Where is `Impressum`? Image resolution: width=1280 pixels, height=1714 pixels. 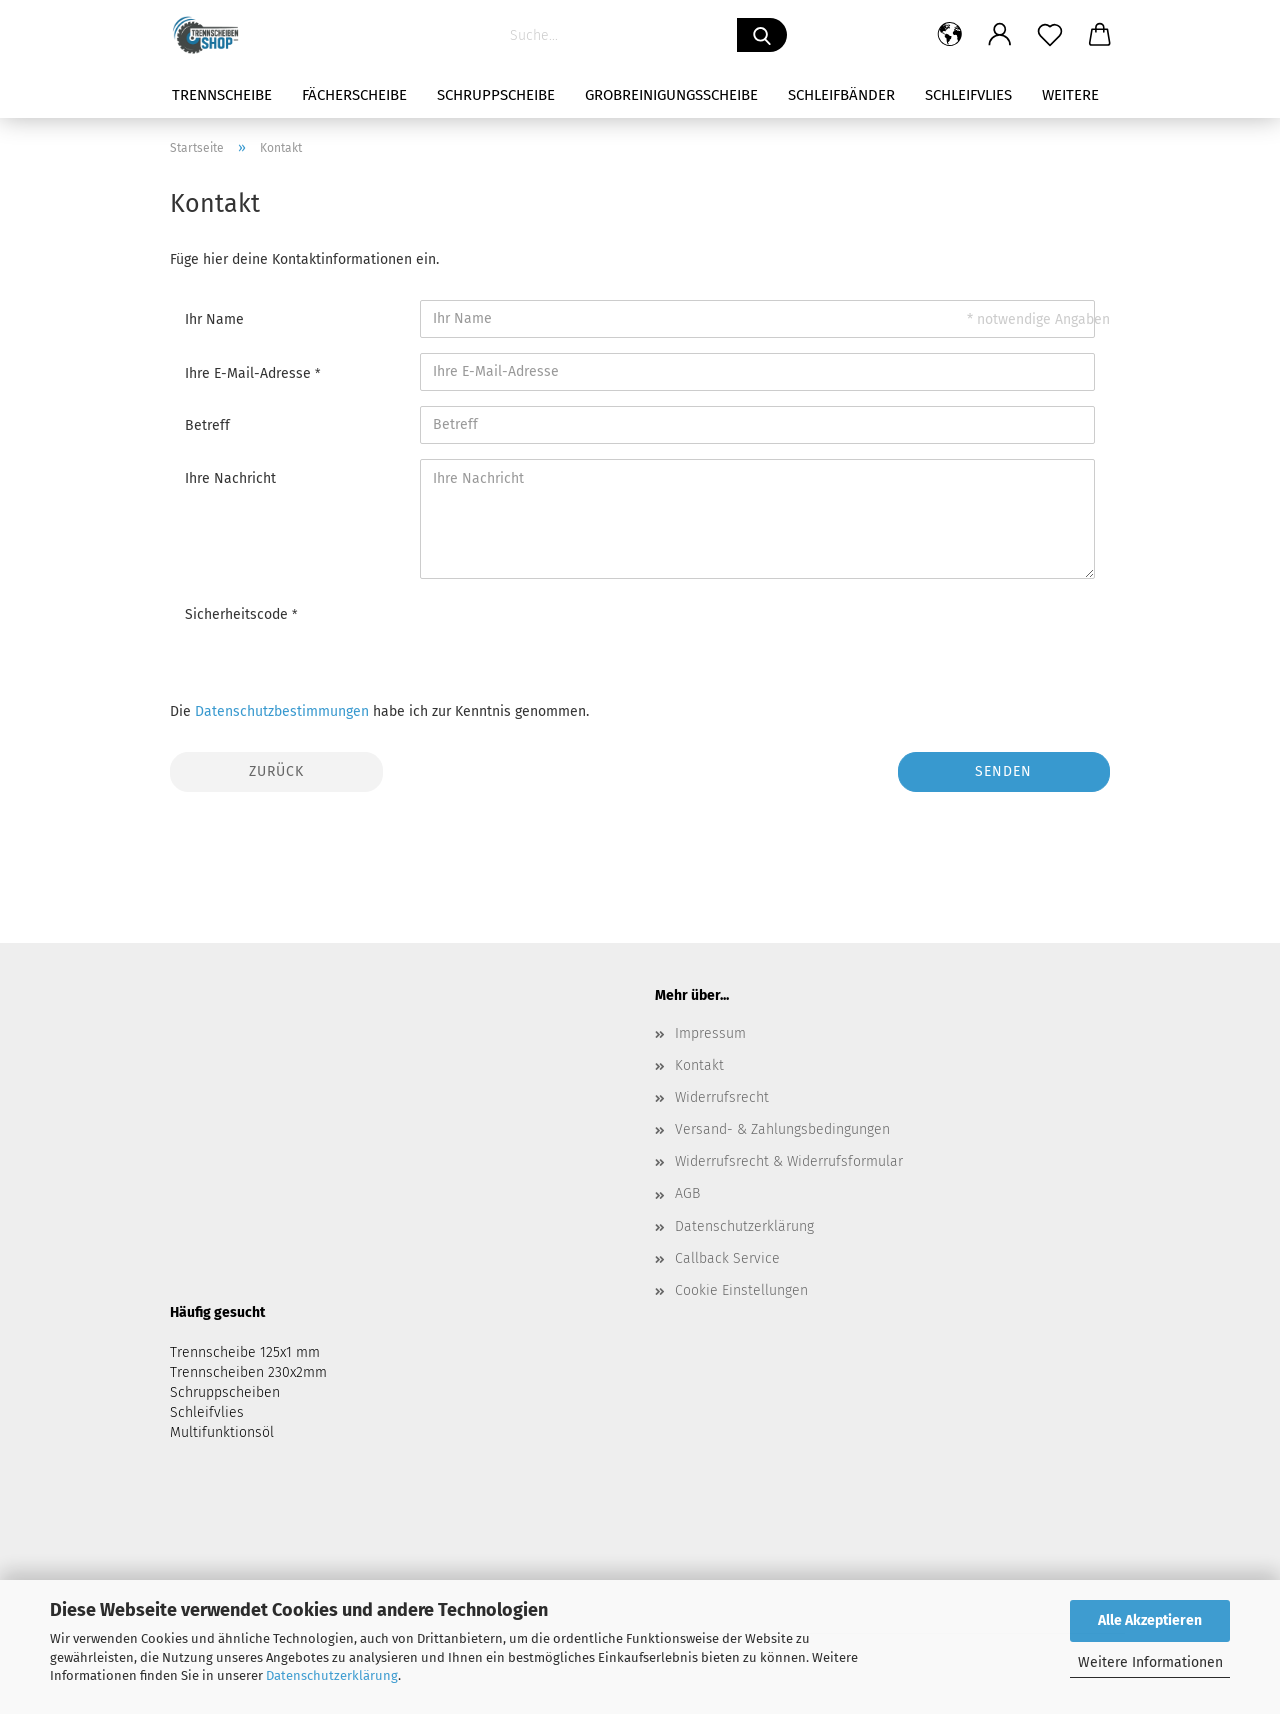 Impressum is located at coordinates (710, 1033).